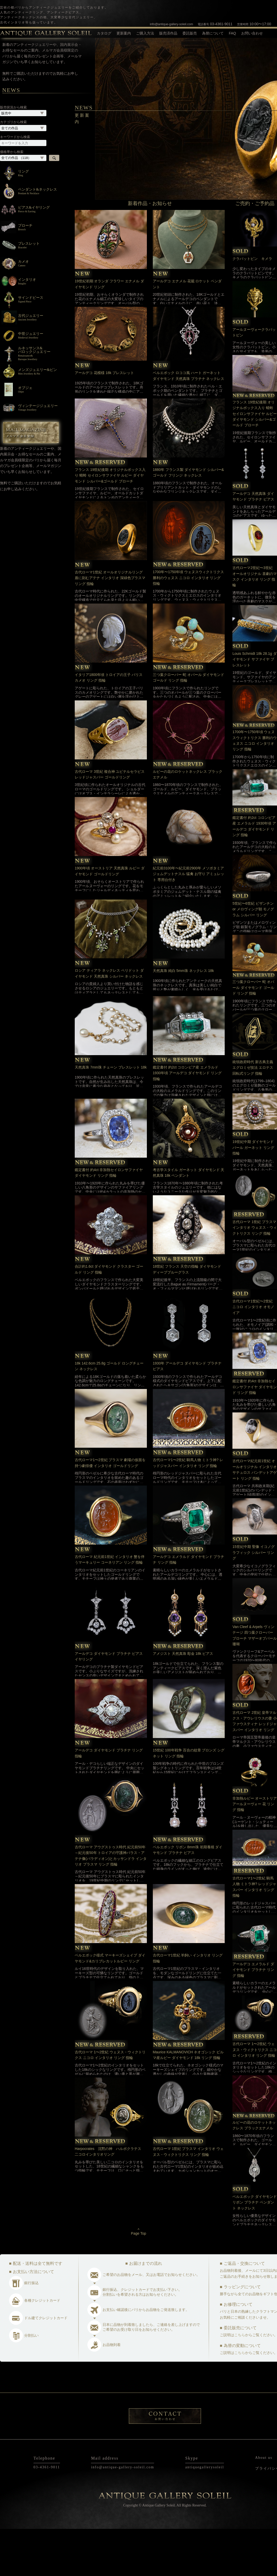  Describe the element at coordinates (110, 2199) in the screenshot. I see `Harpocrates 沈黙の神 ハルポクラテス 二コロインタリオリング` at that location.